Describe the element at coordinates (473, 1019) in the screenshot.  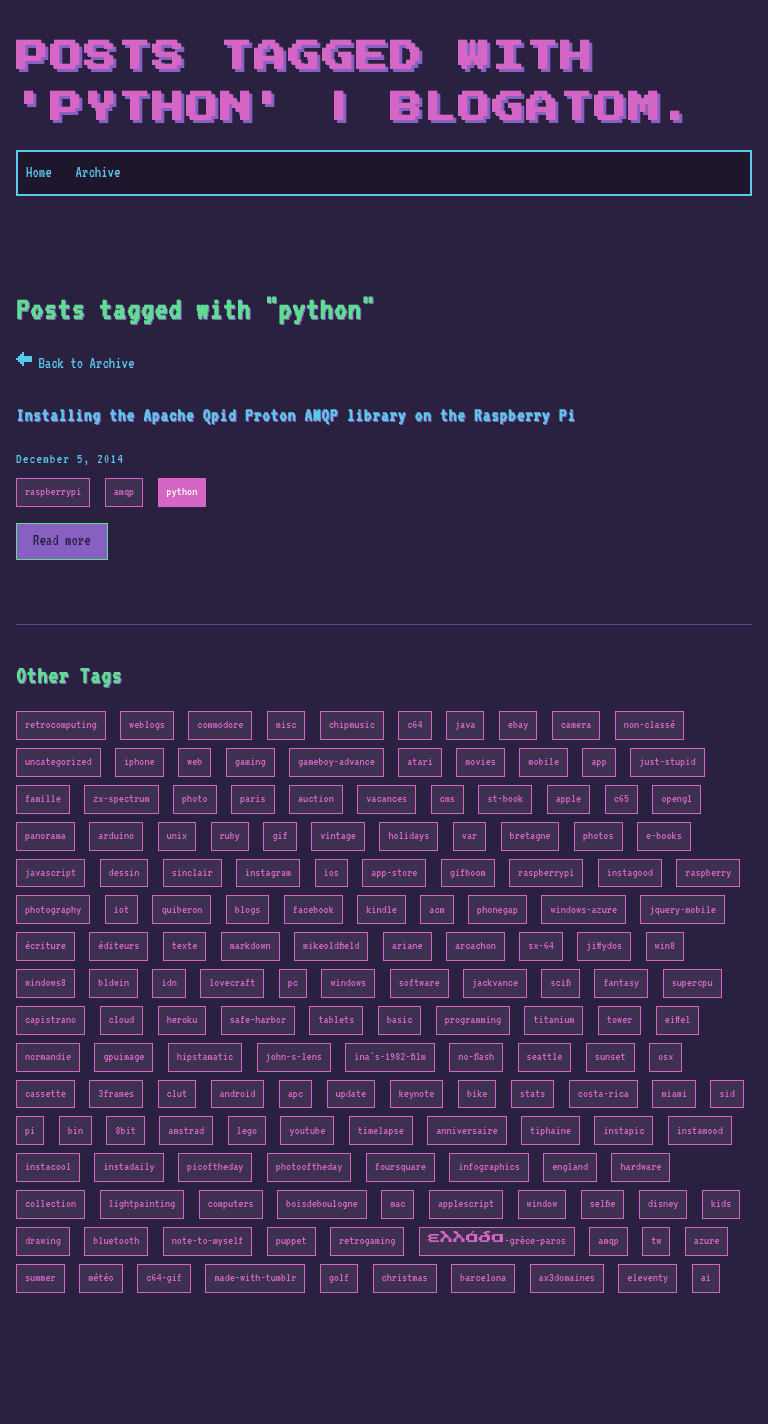
I see `programming` at that location.